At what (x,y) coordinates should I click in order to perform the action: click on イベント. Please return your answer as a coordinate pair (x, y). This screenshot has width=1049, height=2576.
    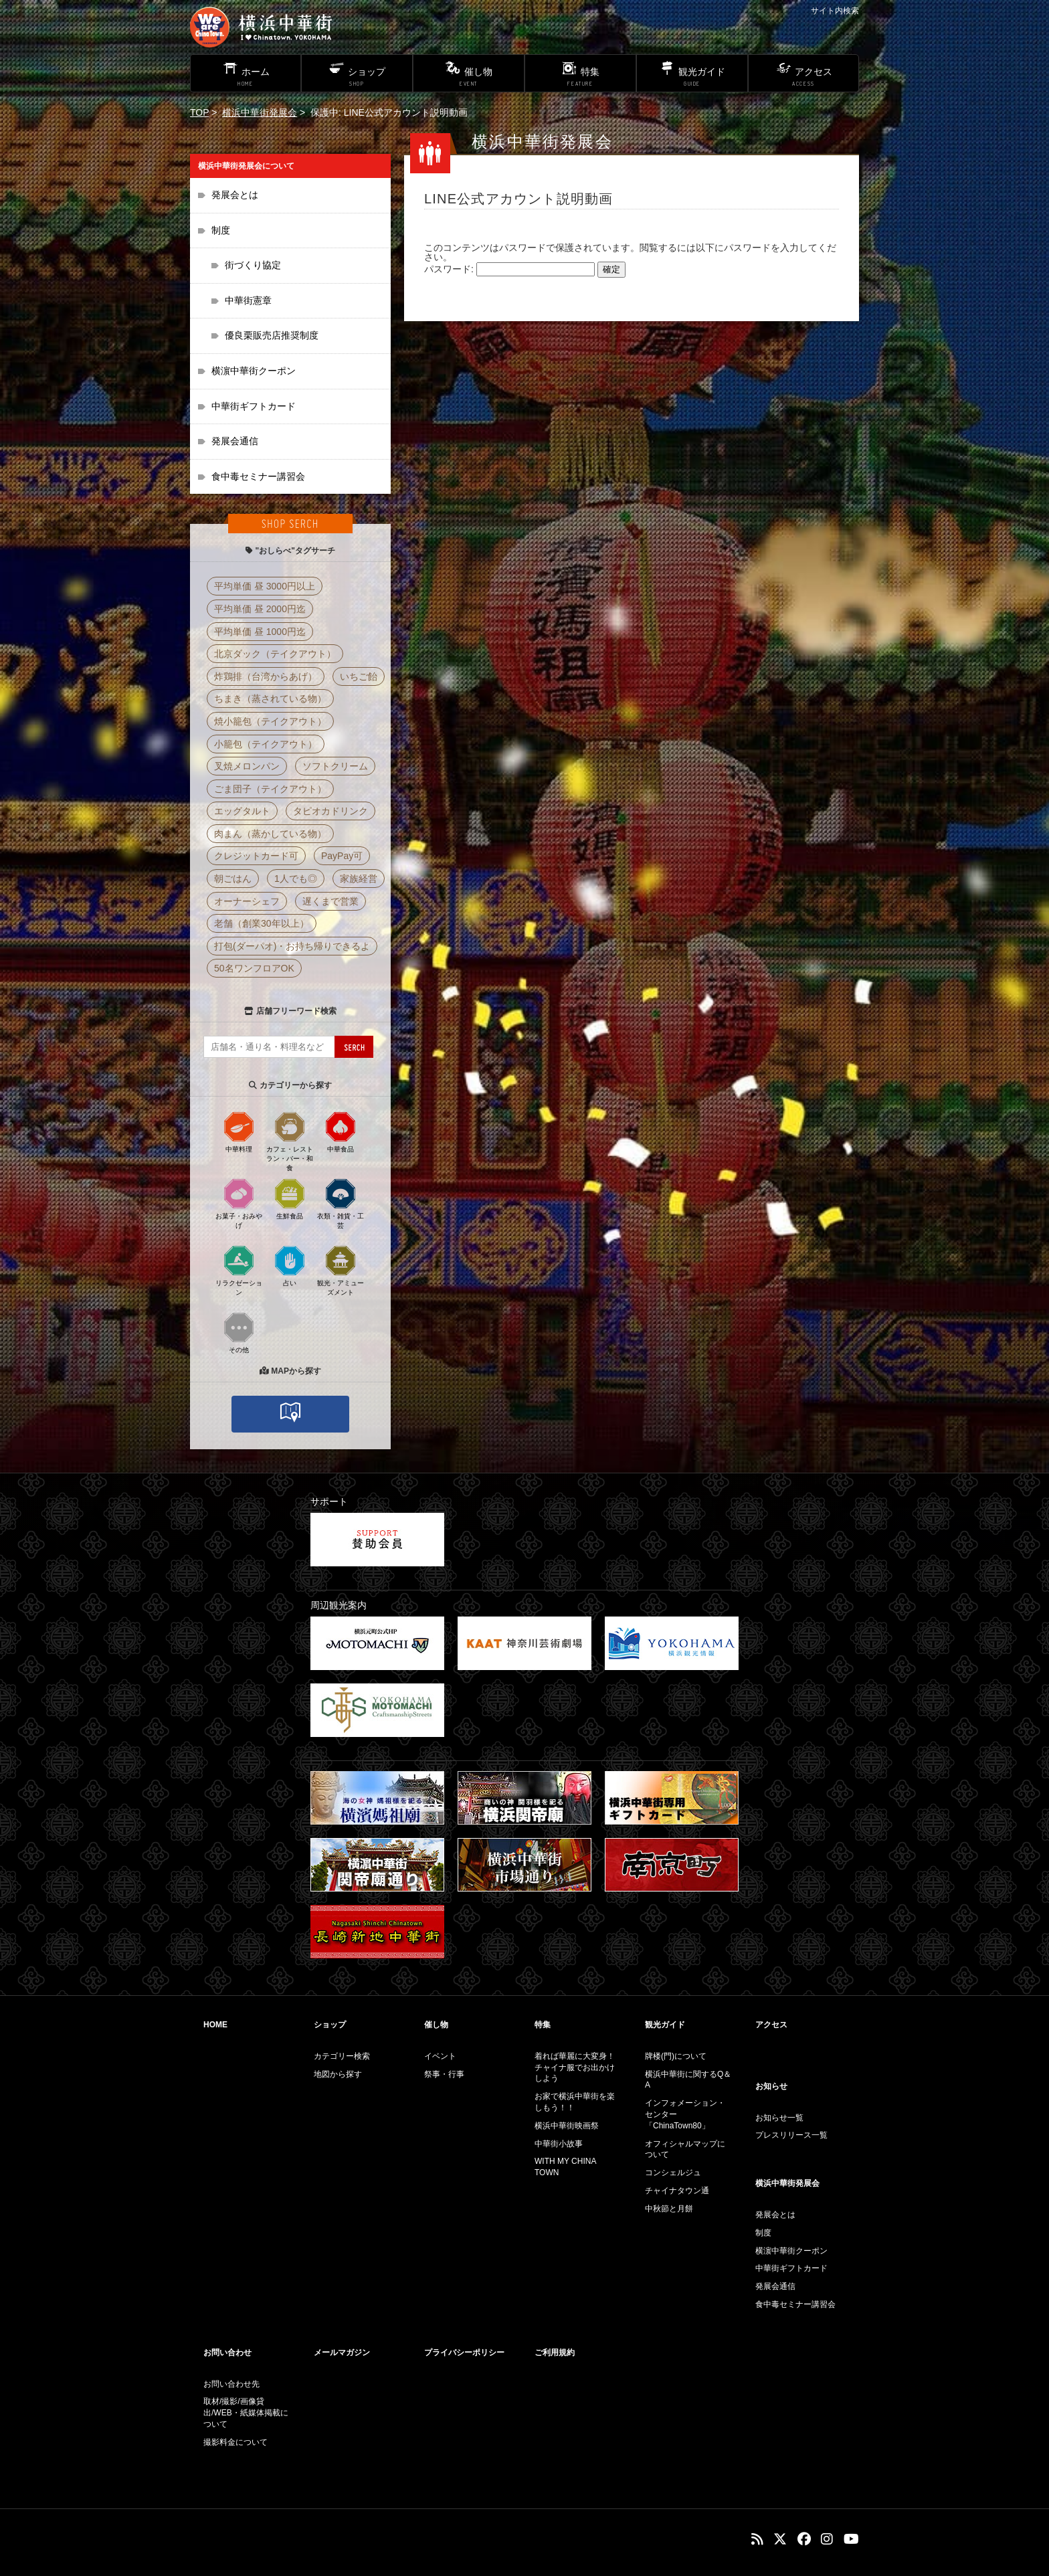
    Looking at the image, I should click on (440, 2056).